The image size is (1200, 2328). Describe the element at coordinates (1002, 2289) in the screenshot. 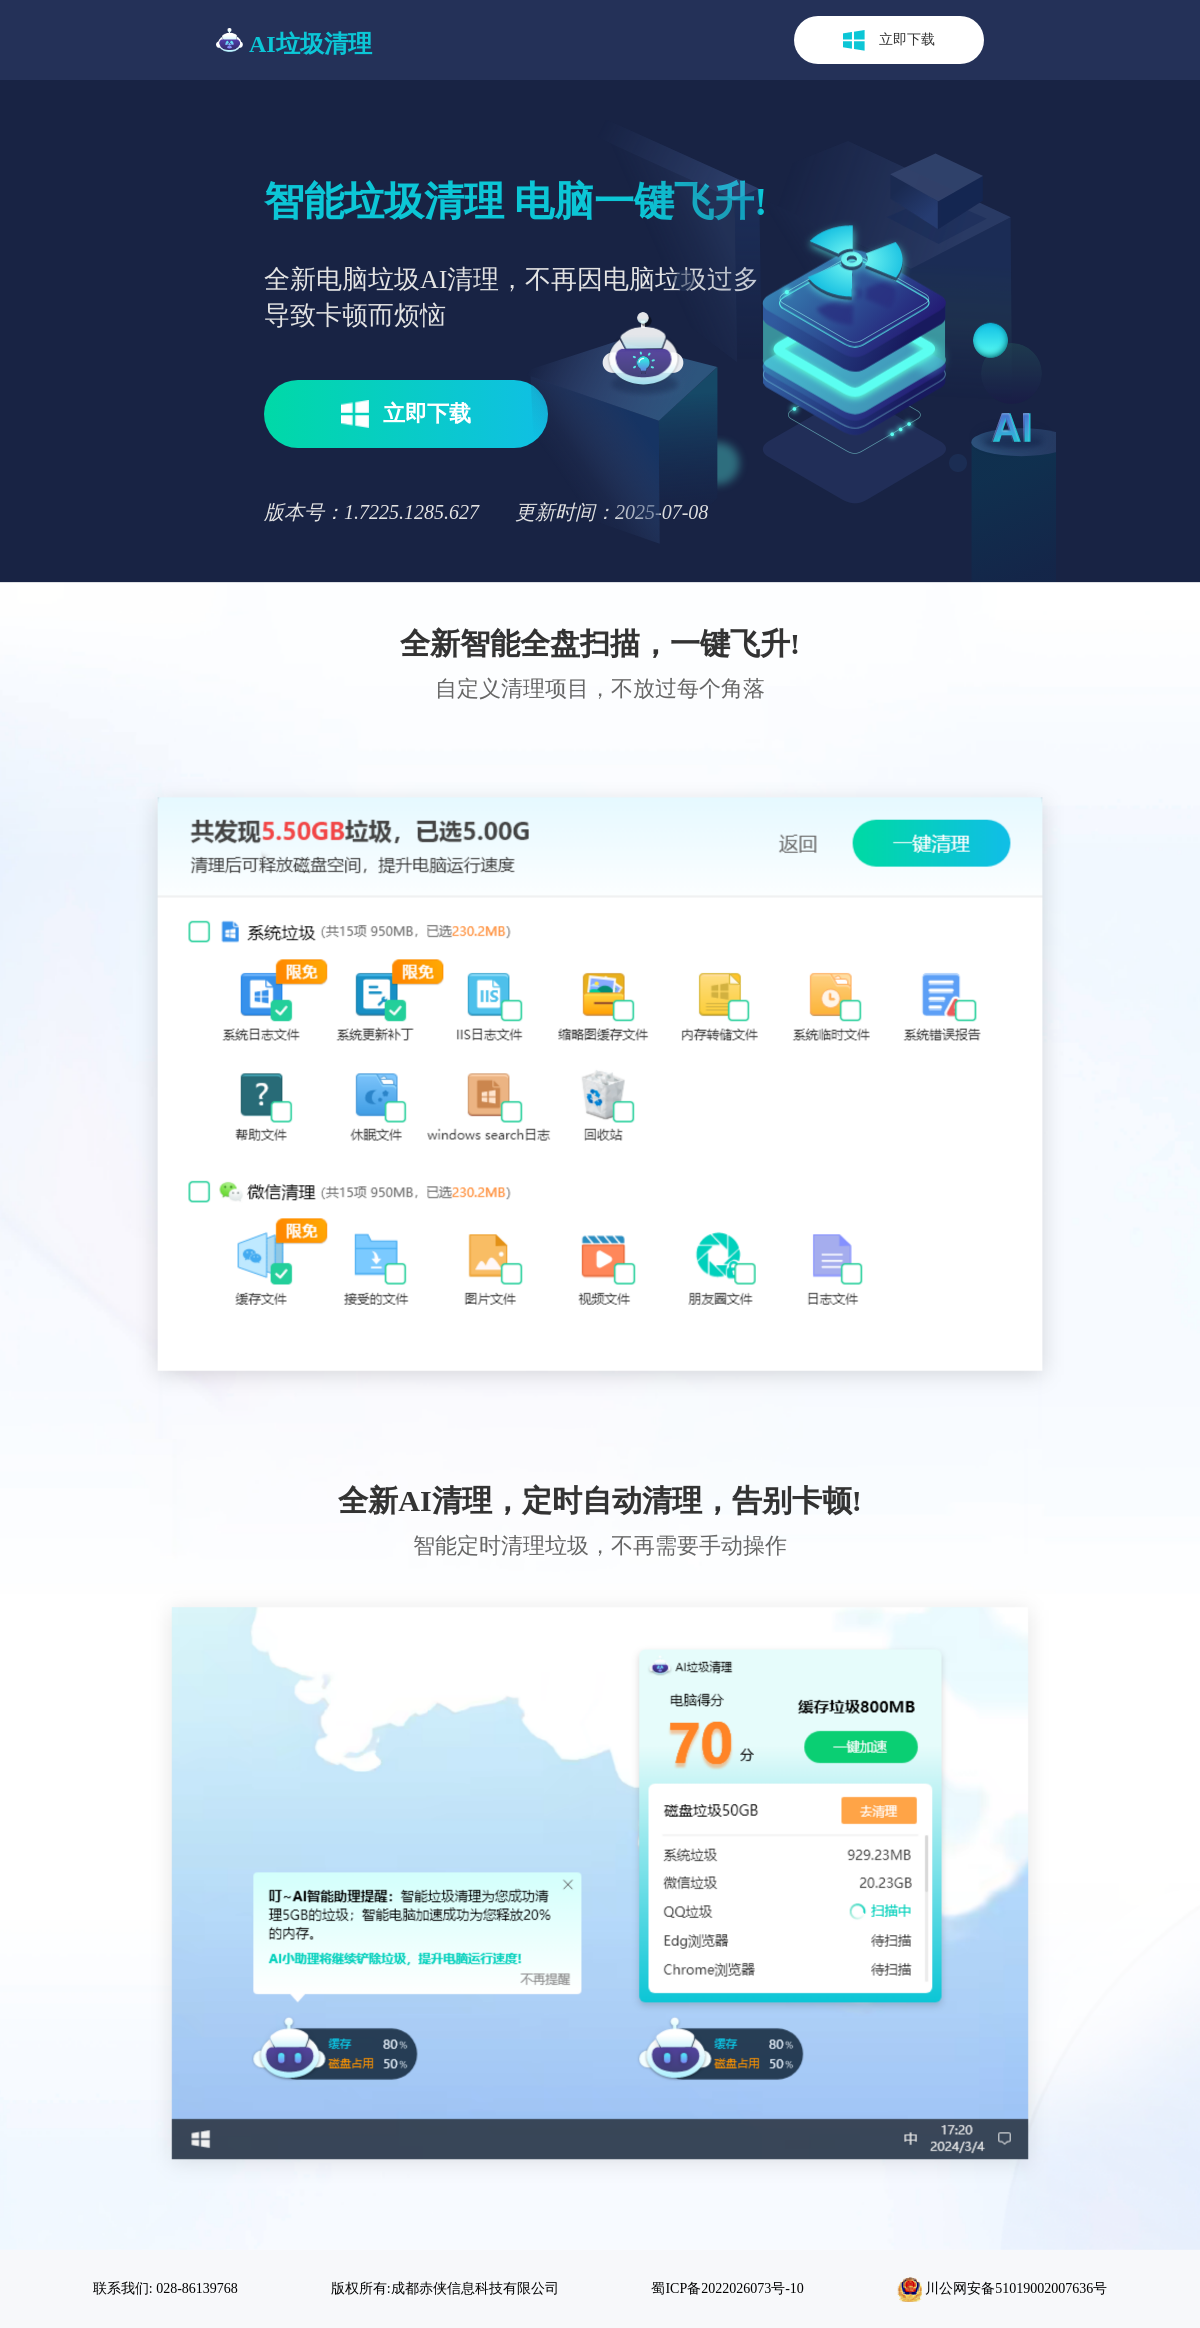

I see `川公网安备51019002007636号` at that location.